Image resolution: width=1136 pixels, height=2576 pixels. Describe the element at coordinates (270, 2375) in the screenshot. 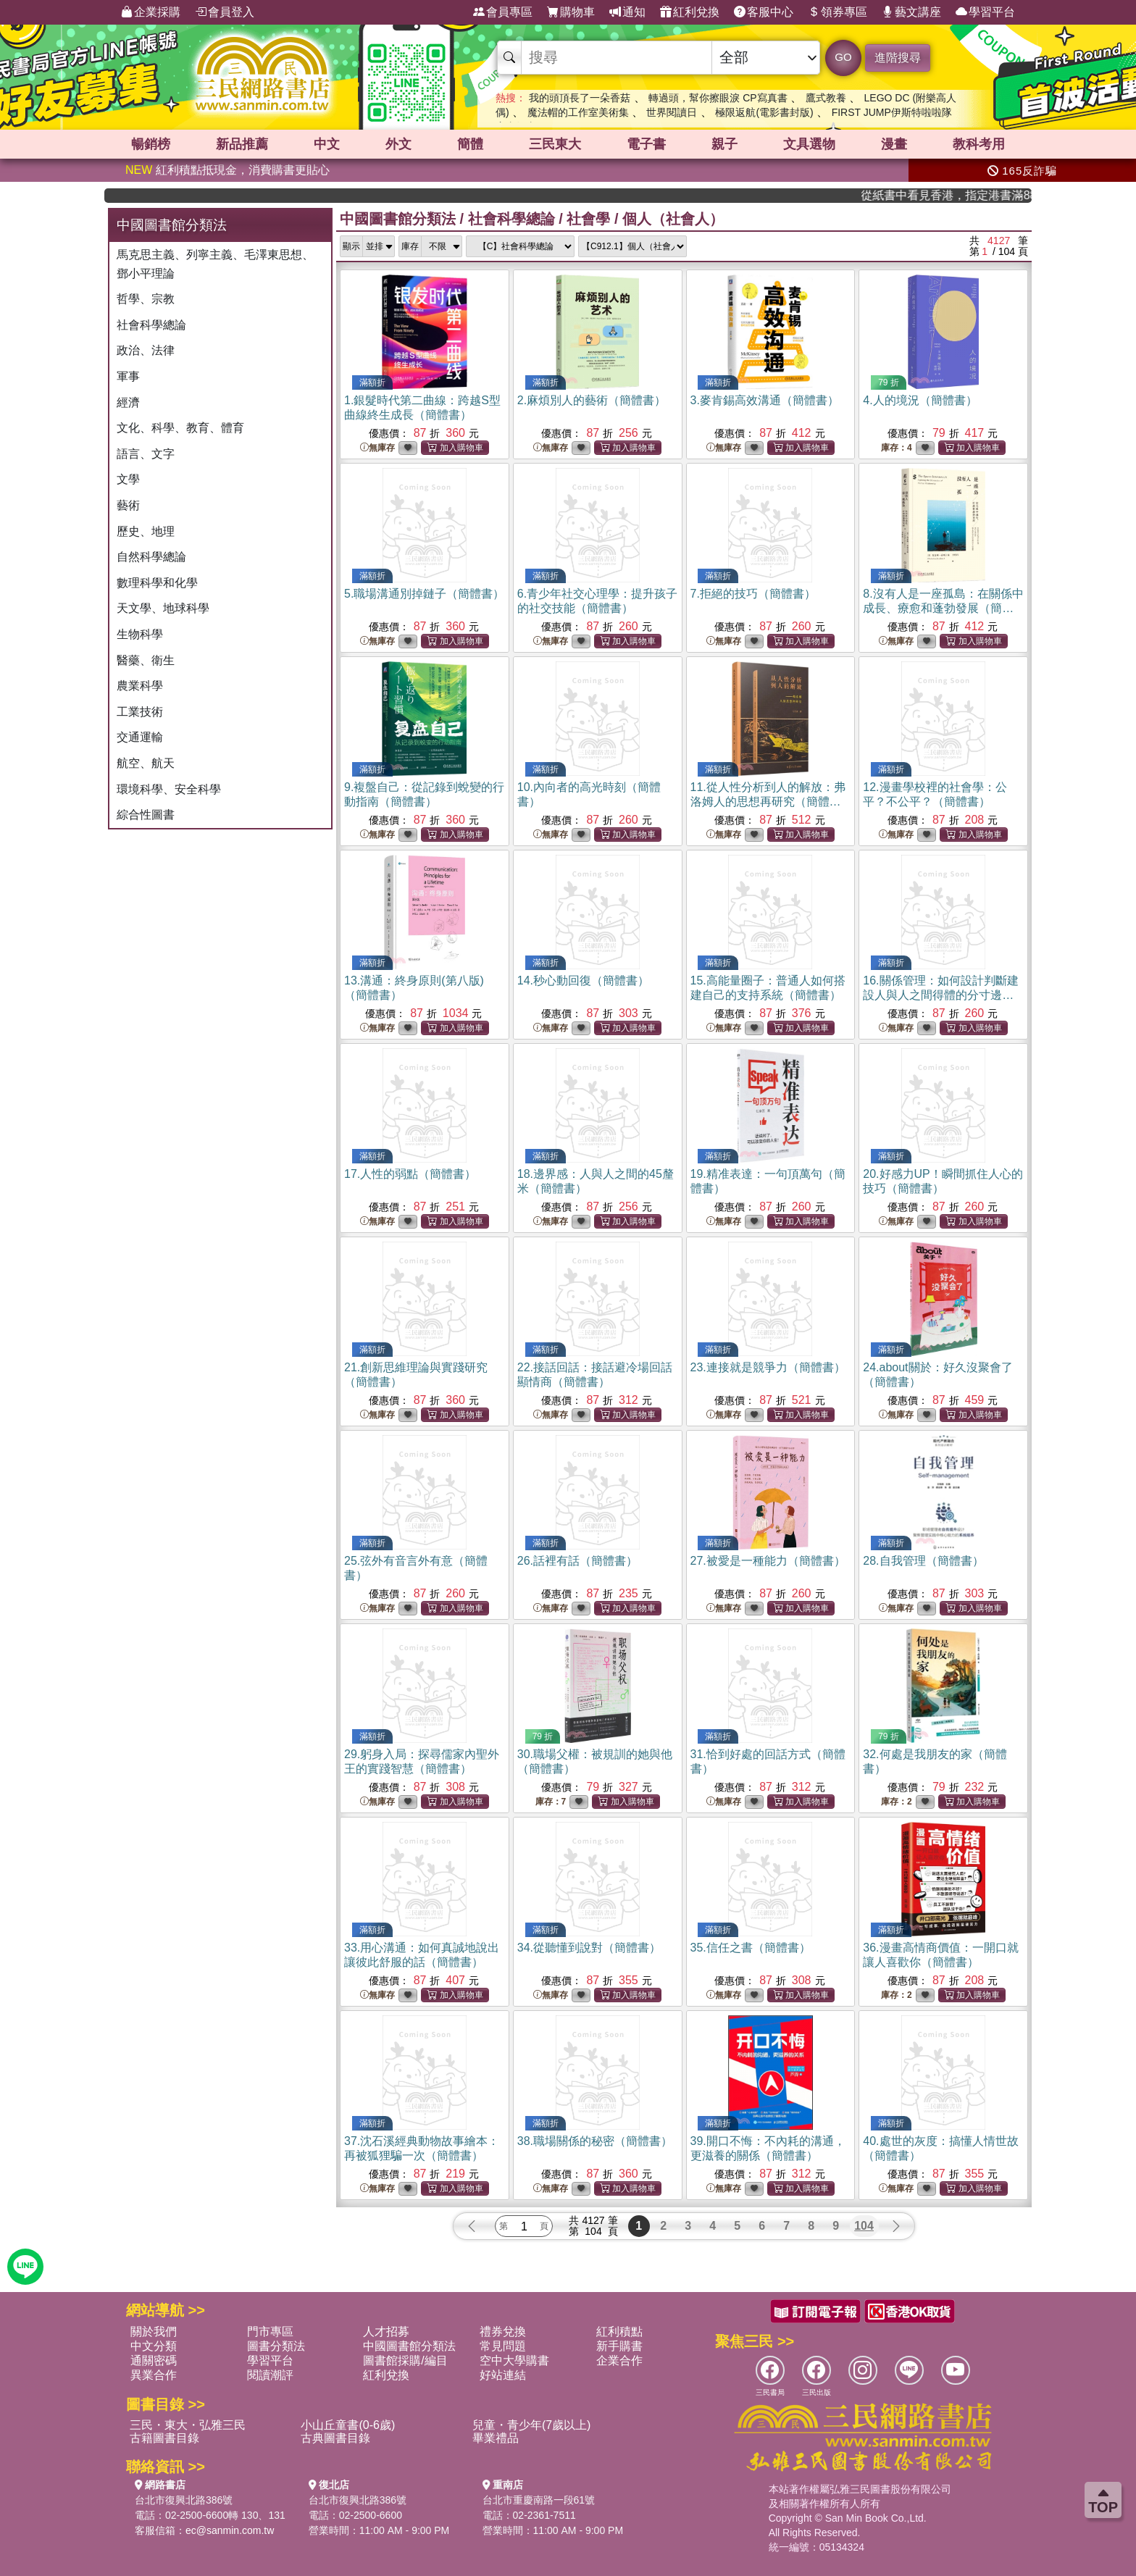

I see `閱讀潮評` at that location.